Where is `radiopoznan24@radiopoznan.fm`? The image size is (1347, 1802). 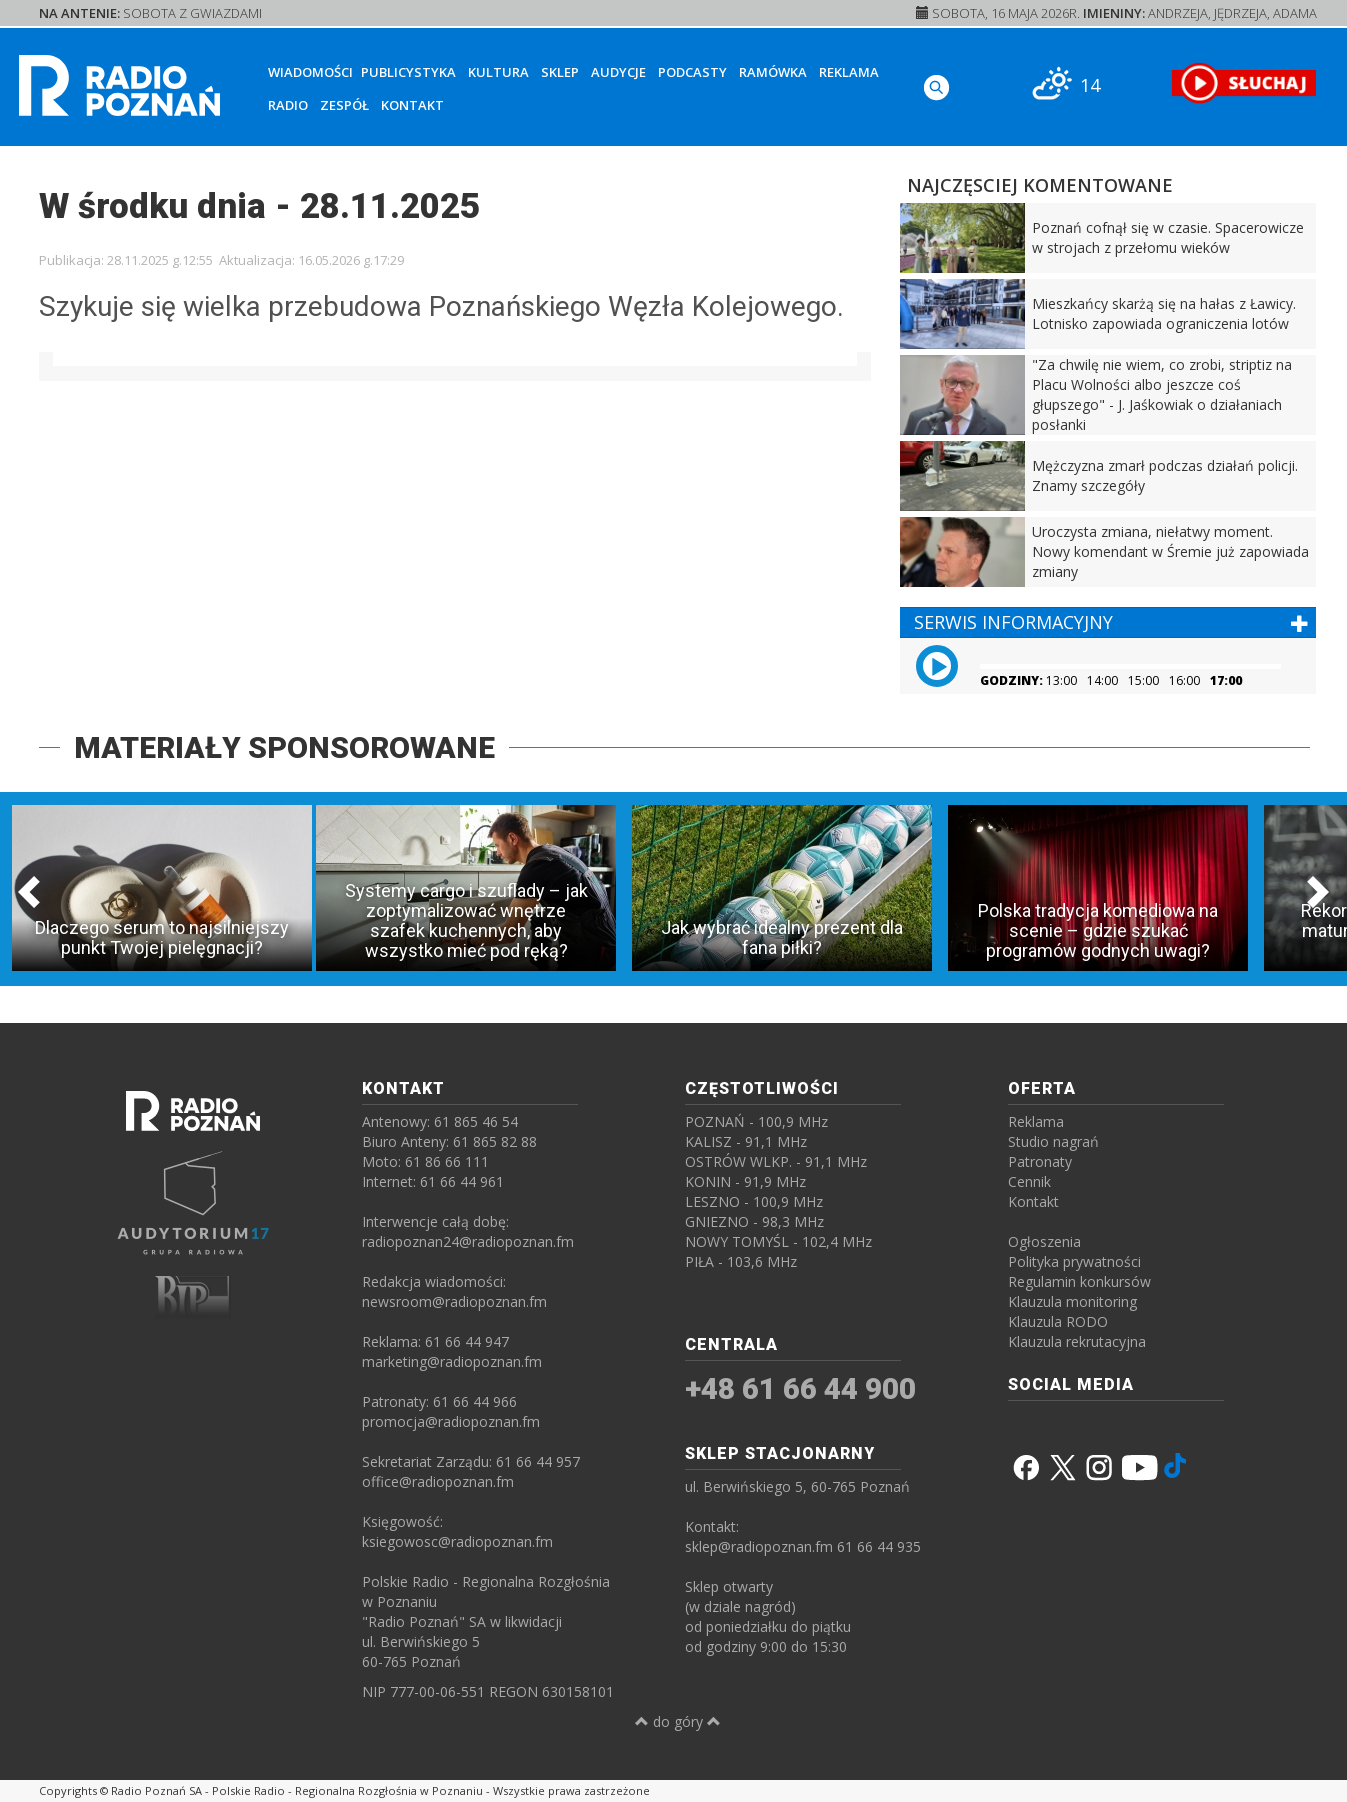
radiopoznan24@radiopoznan.fm is located at coordinates (468, 1241).